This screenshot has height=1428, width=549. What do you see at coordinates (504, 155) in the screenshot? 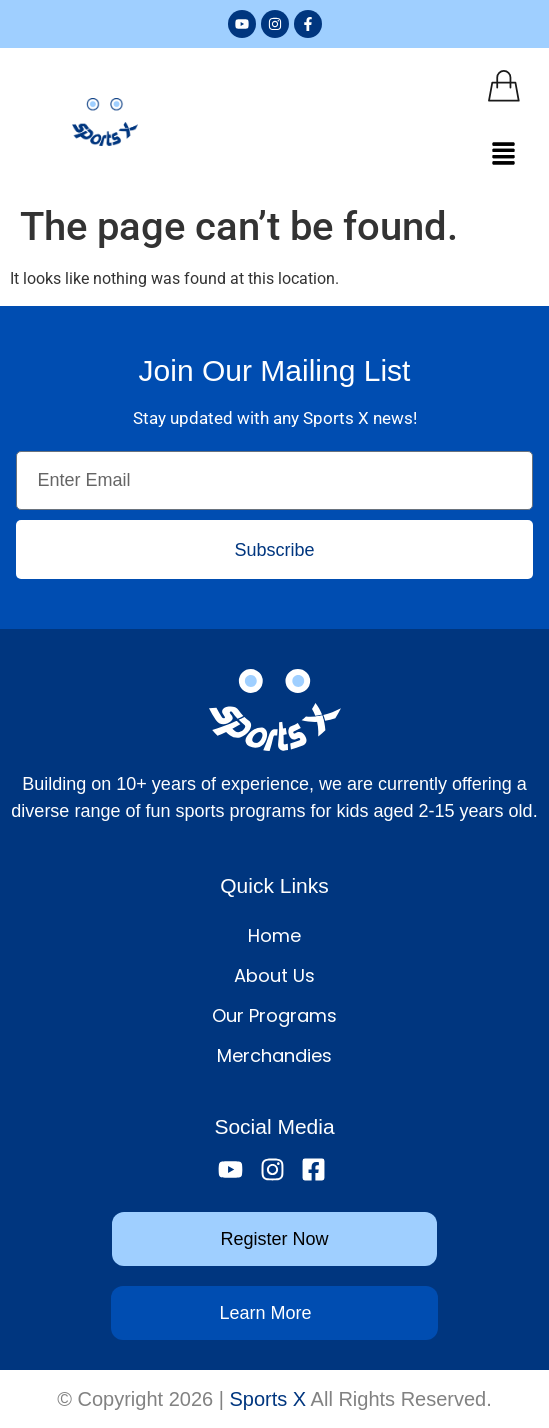
I see `[button]` at bounding box center [504, 155].